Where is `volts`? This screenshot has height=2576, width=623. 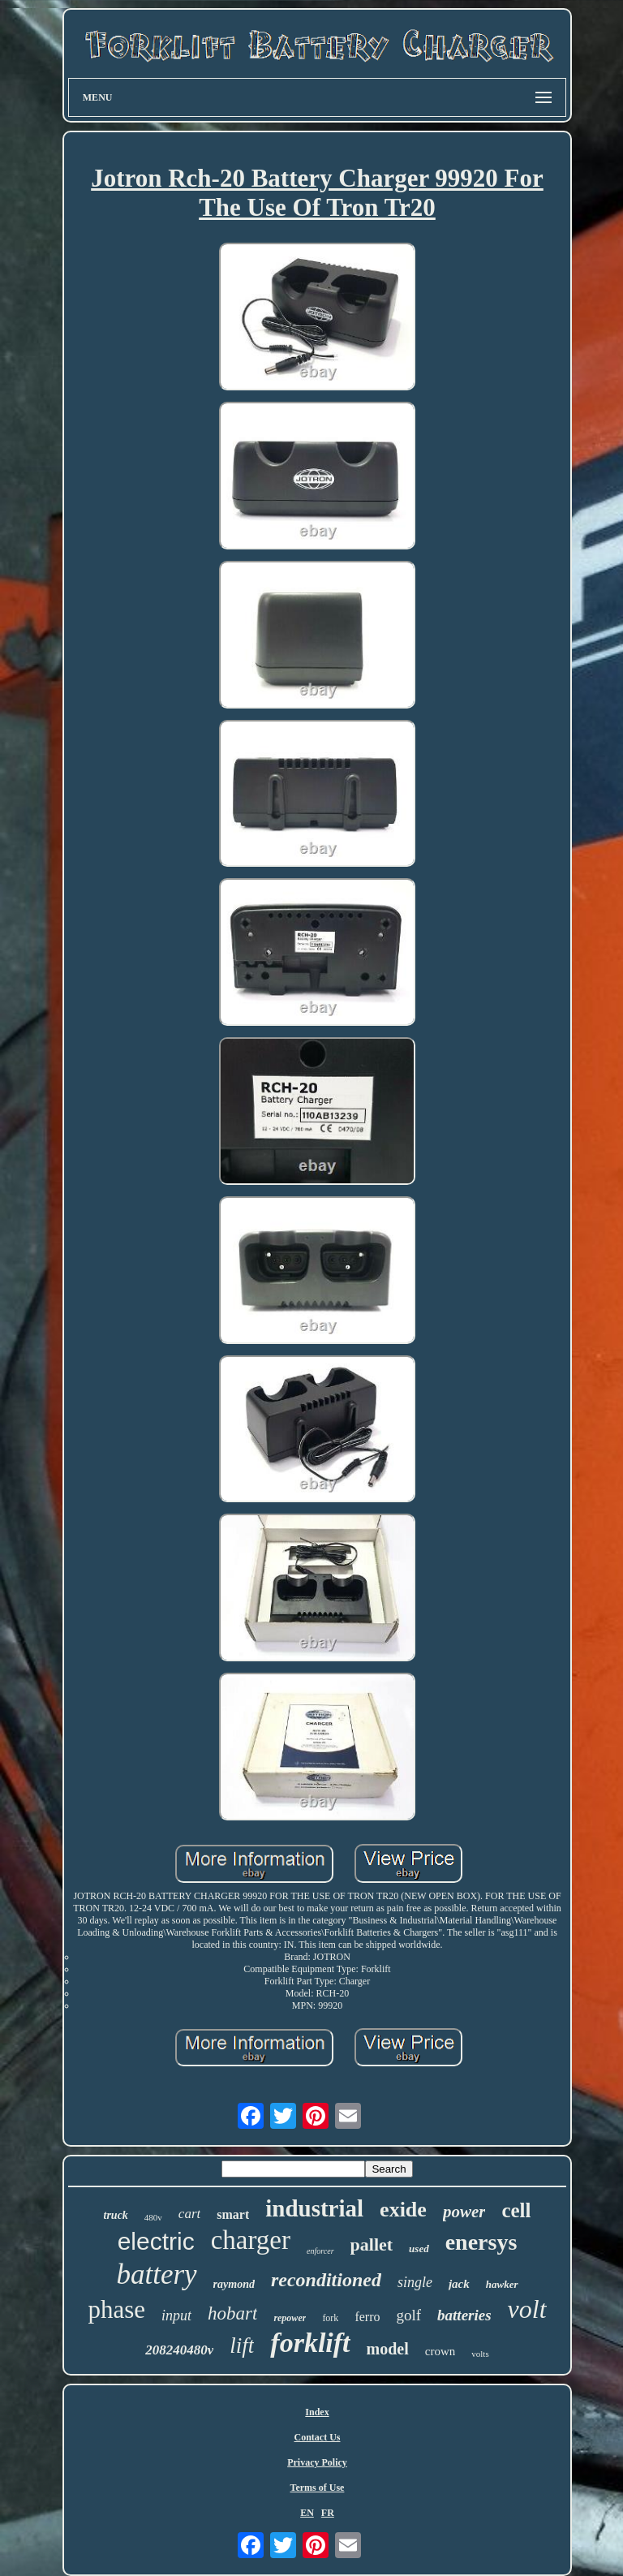 volts is located at coordinates (479, 2353).